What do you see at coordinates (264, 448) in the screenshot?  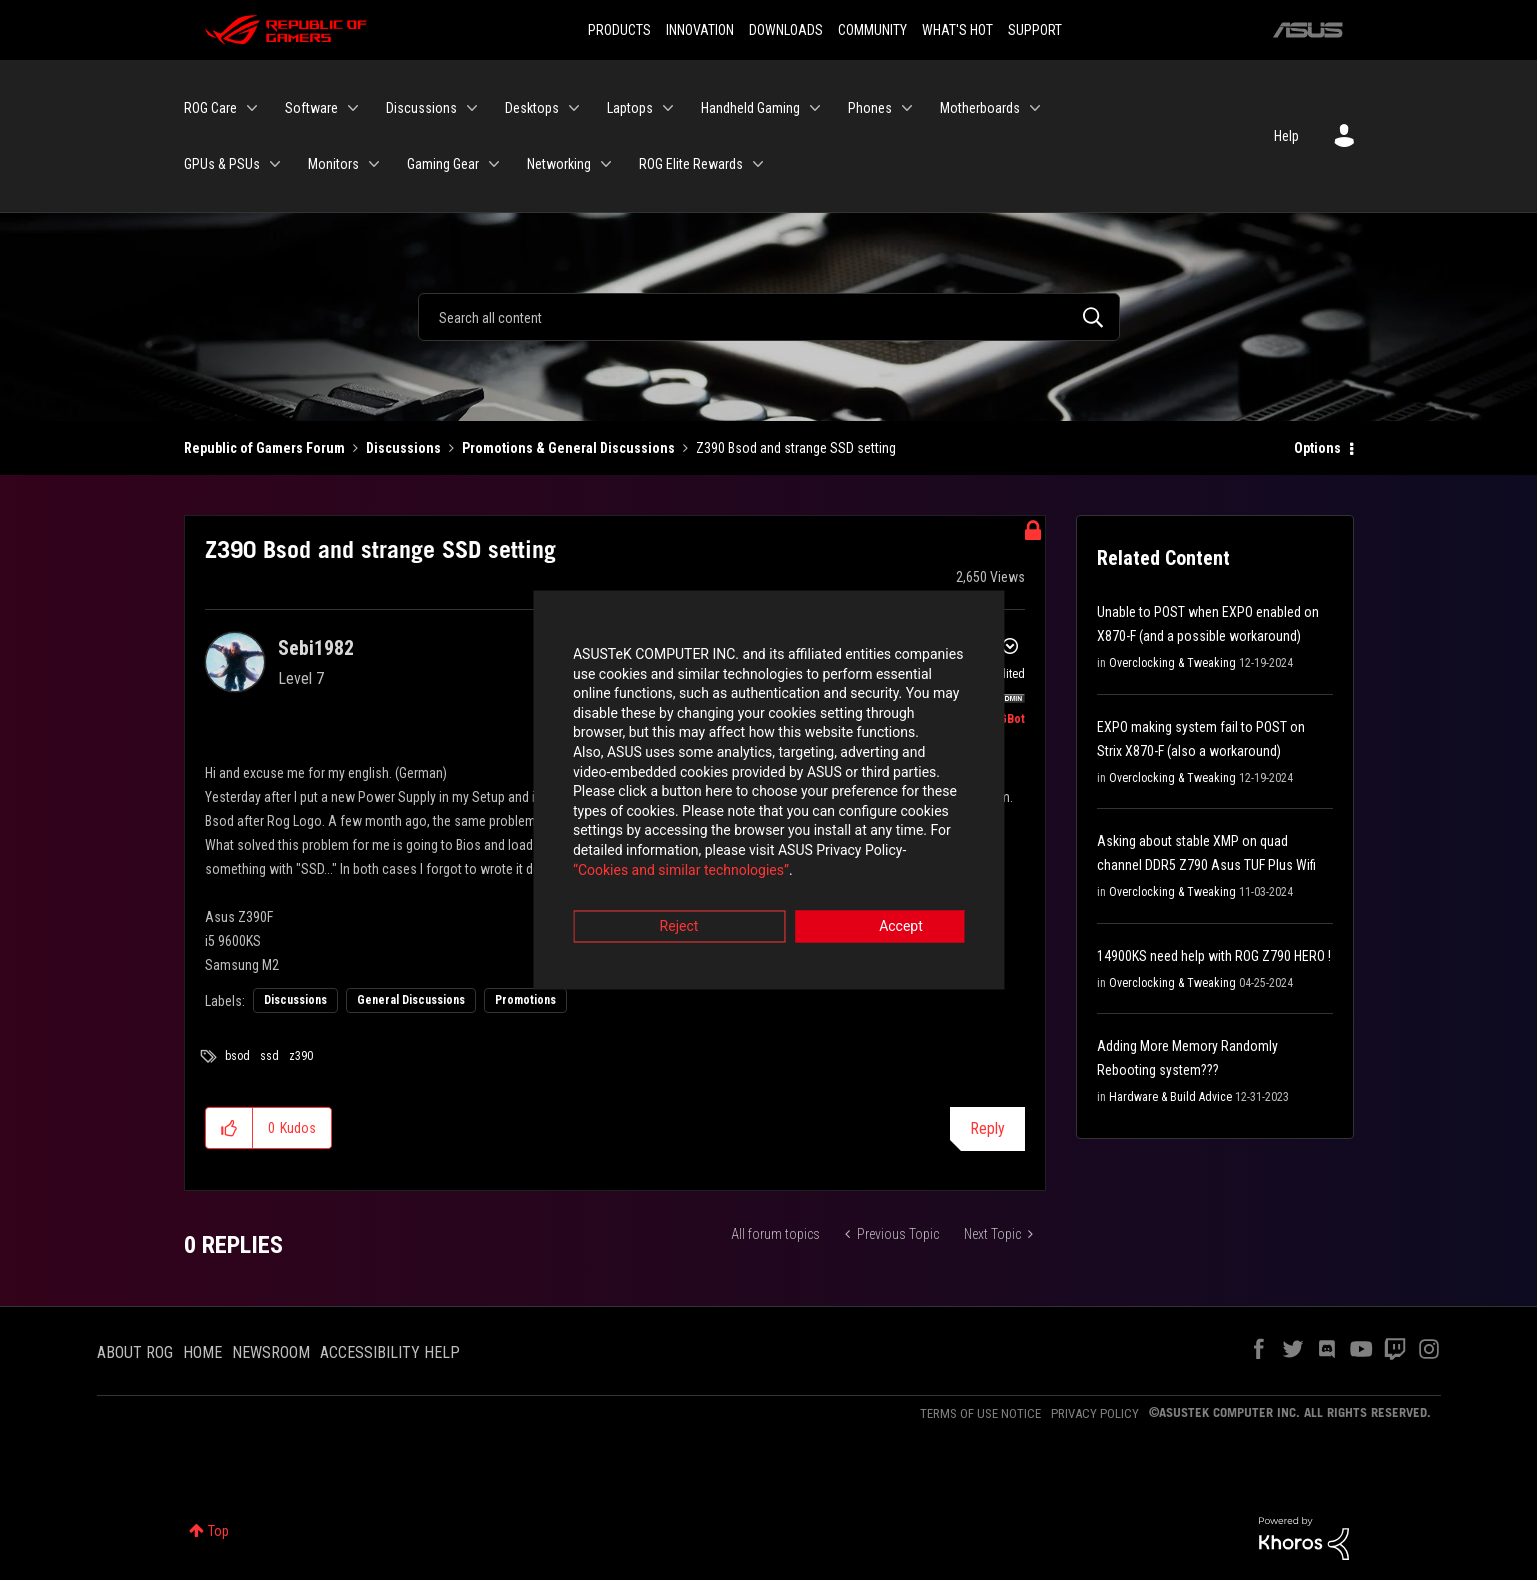 I see `Republic of Gamers Forum` at bounding box center [264, 448].